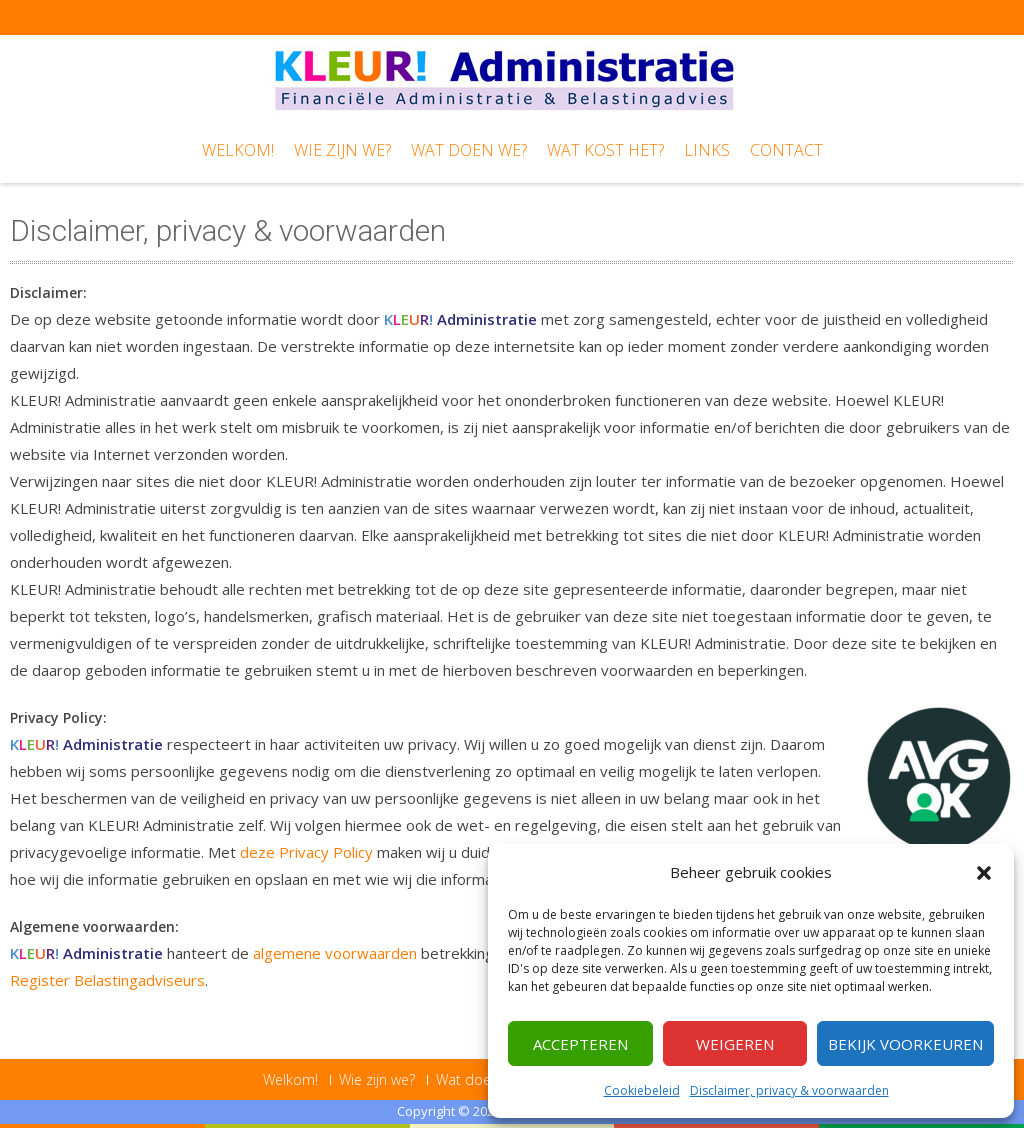 This screenshot has width=1024, height=1128. Describe the element at coordinates (238, 150) in the screenshot. I see `Welkom!` at that location.